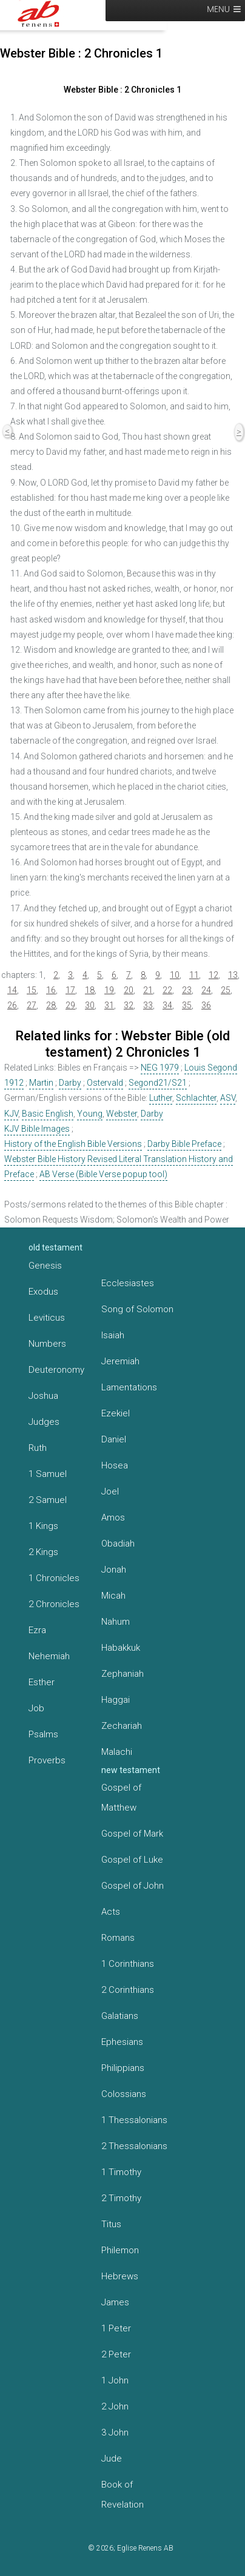  Describe the element at coordinates (103, 1174) in the screenshot. I see `AB Verse (Bible Verse popup tool)` at that location.